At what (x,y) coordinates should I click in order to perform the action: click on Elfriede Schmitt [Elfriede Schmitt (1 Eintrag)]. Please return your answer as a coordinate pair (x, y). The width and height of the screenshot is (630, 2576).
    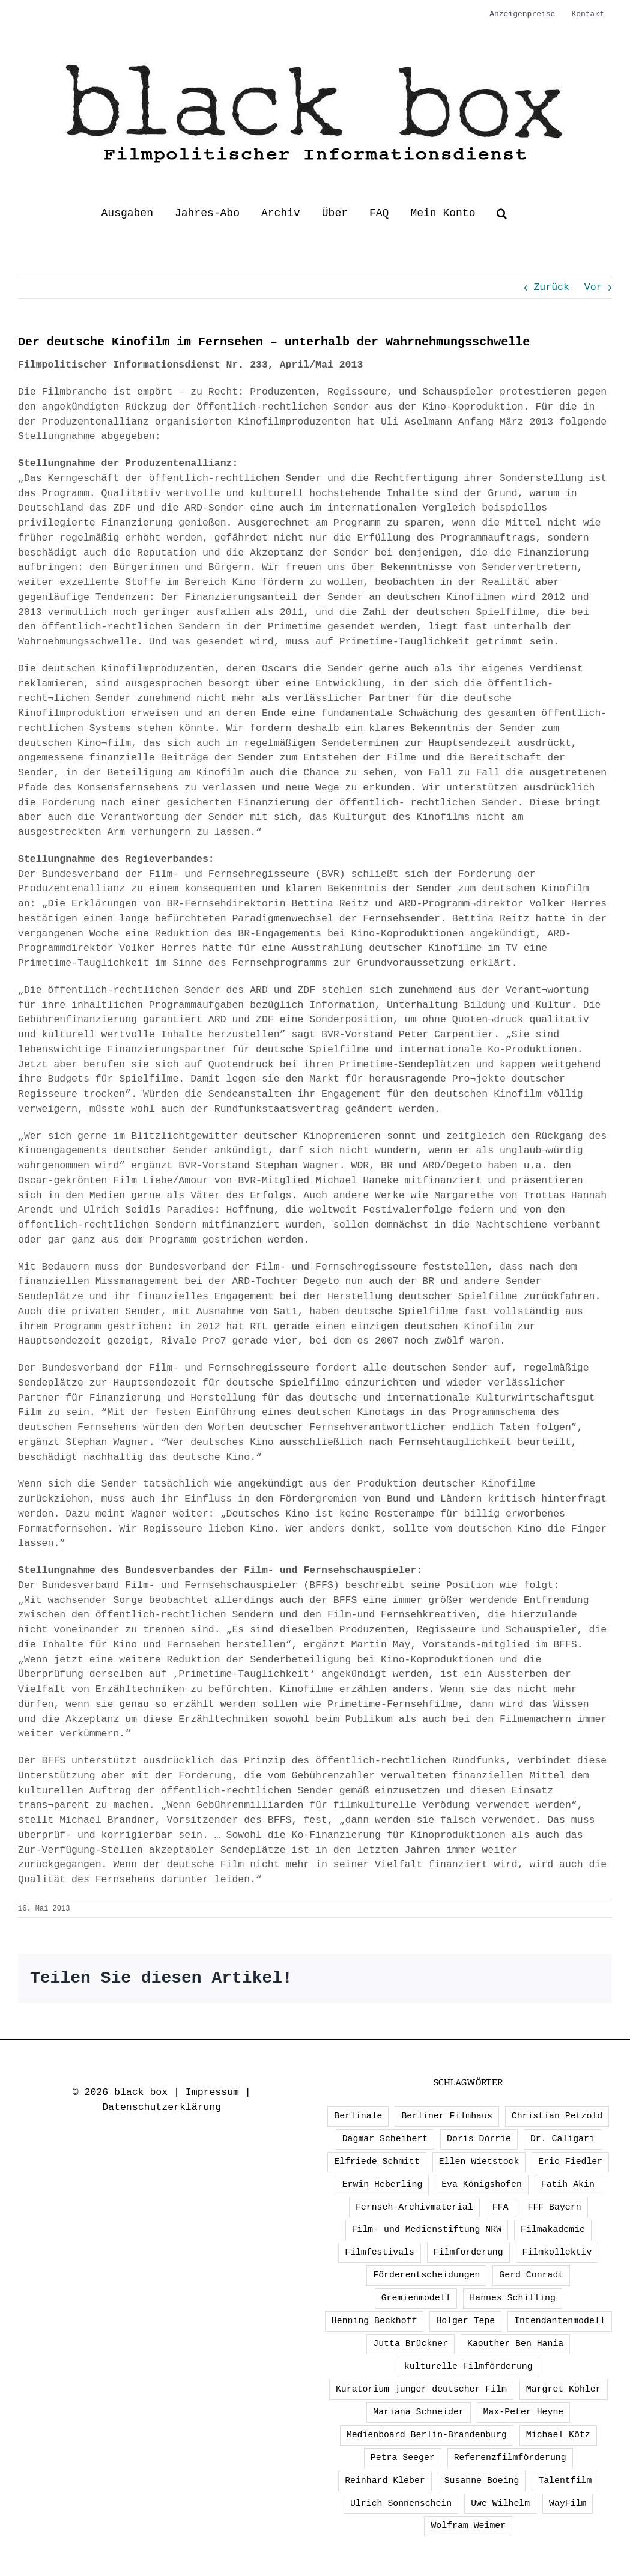
    Looking at the image, I should click on (377, 2161).